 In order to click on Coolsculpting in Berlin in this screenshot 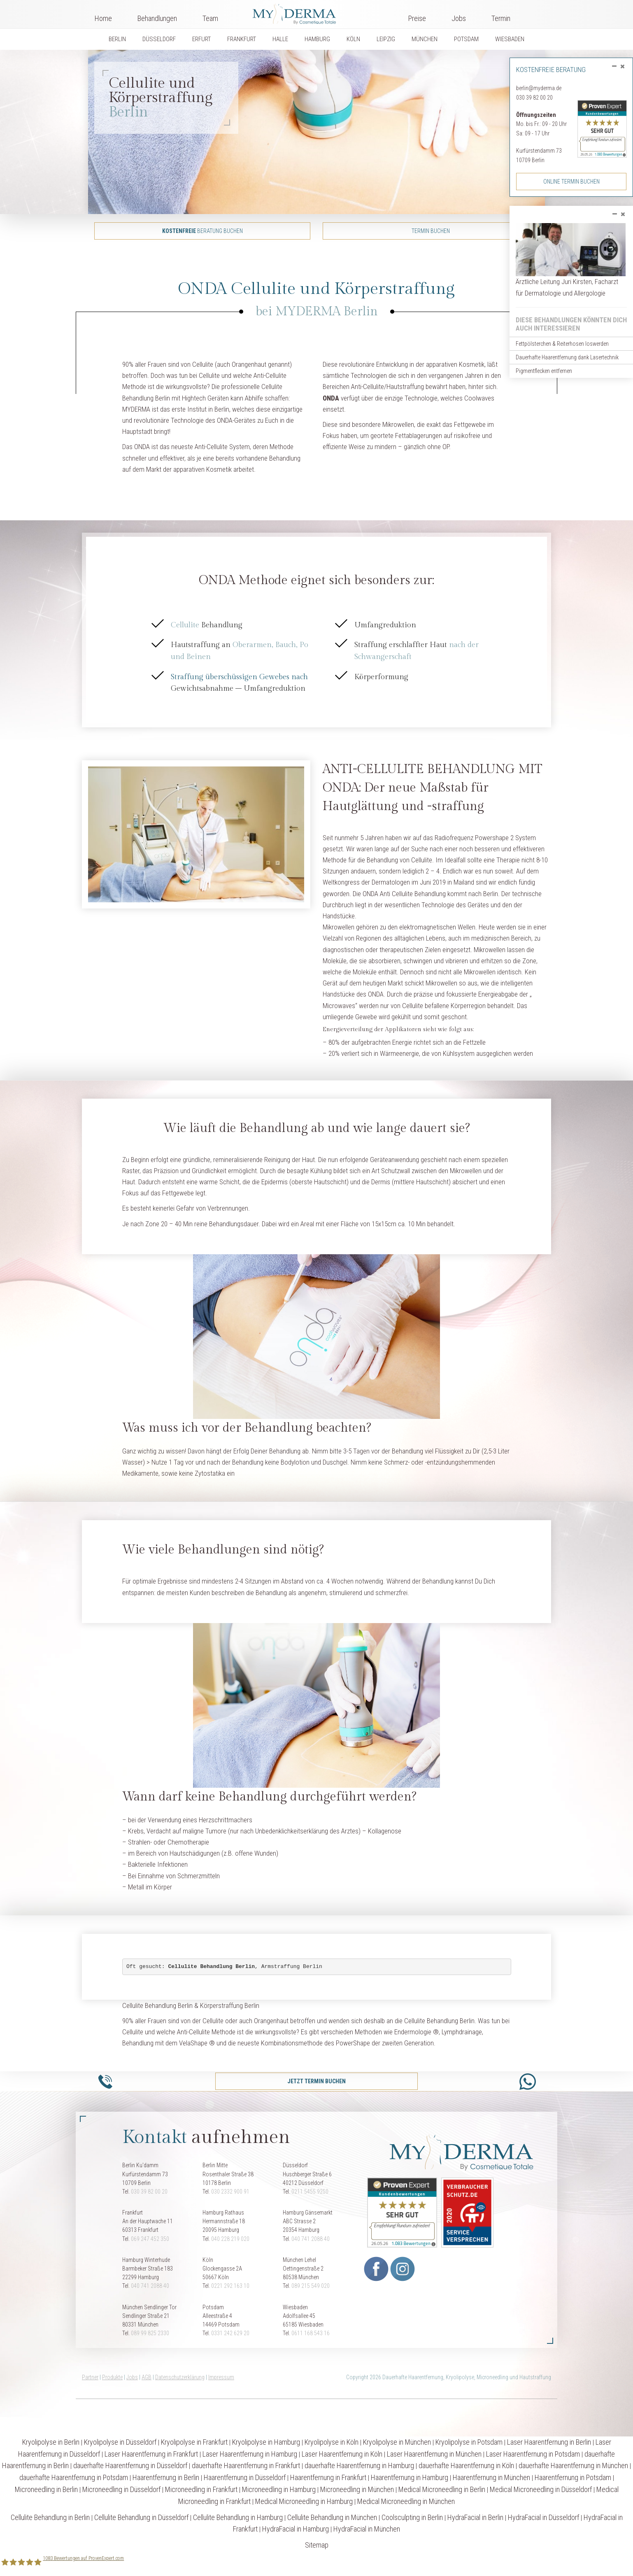, I will do `click(412, 2517)`.